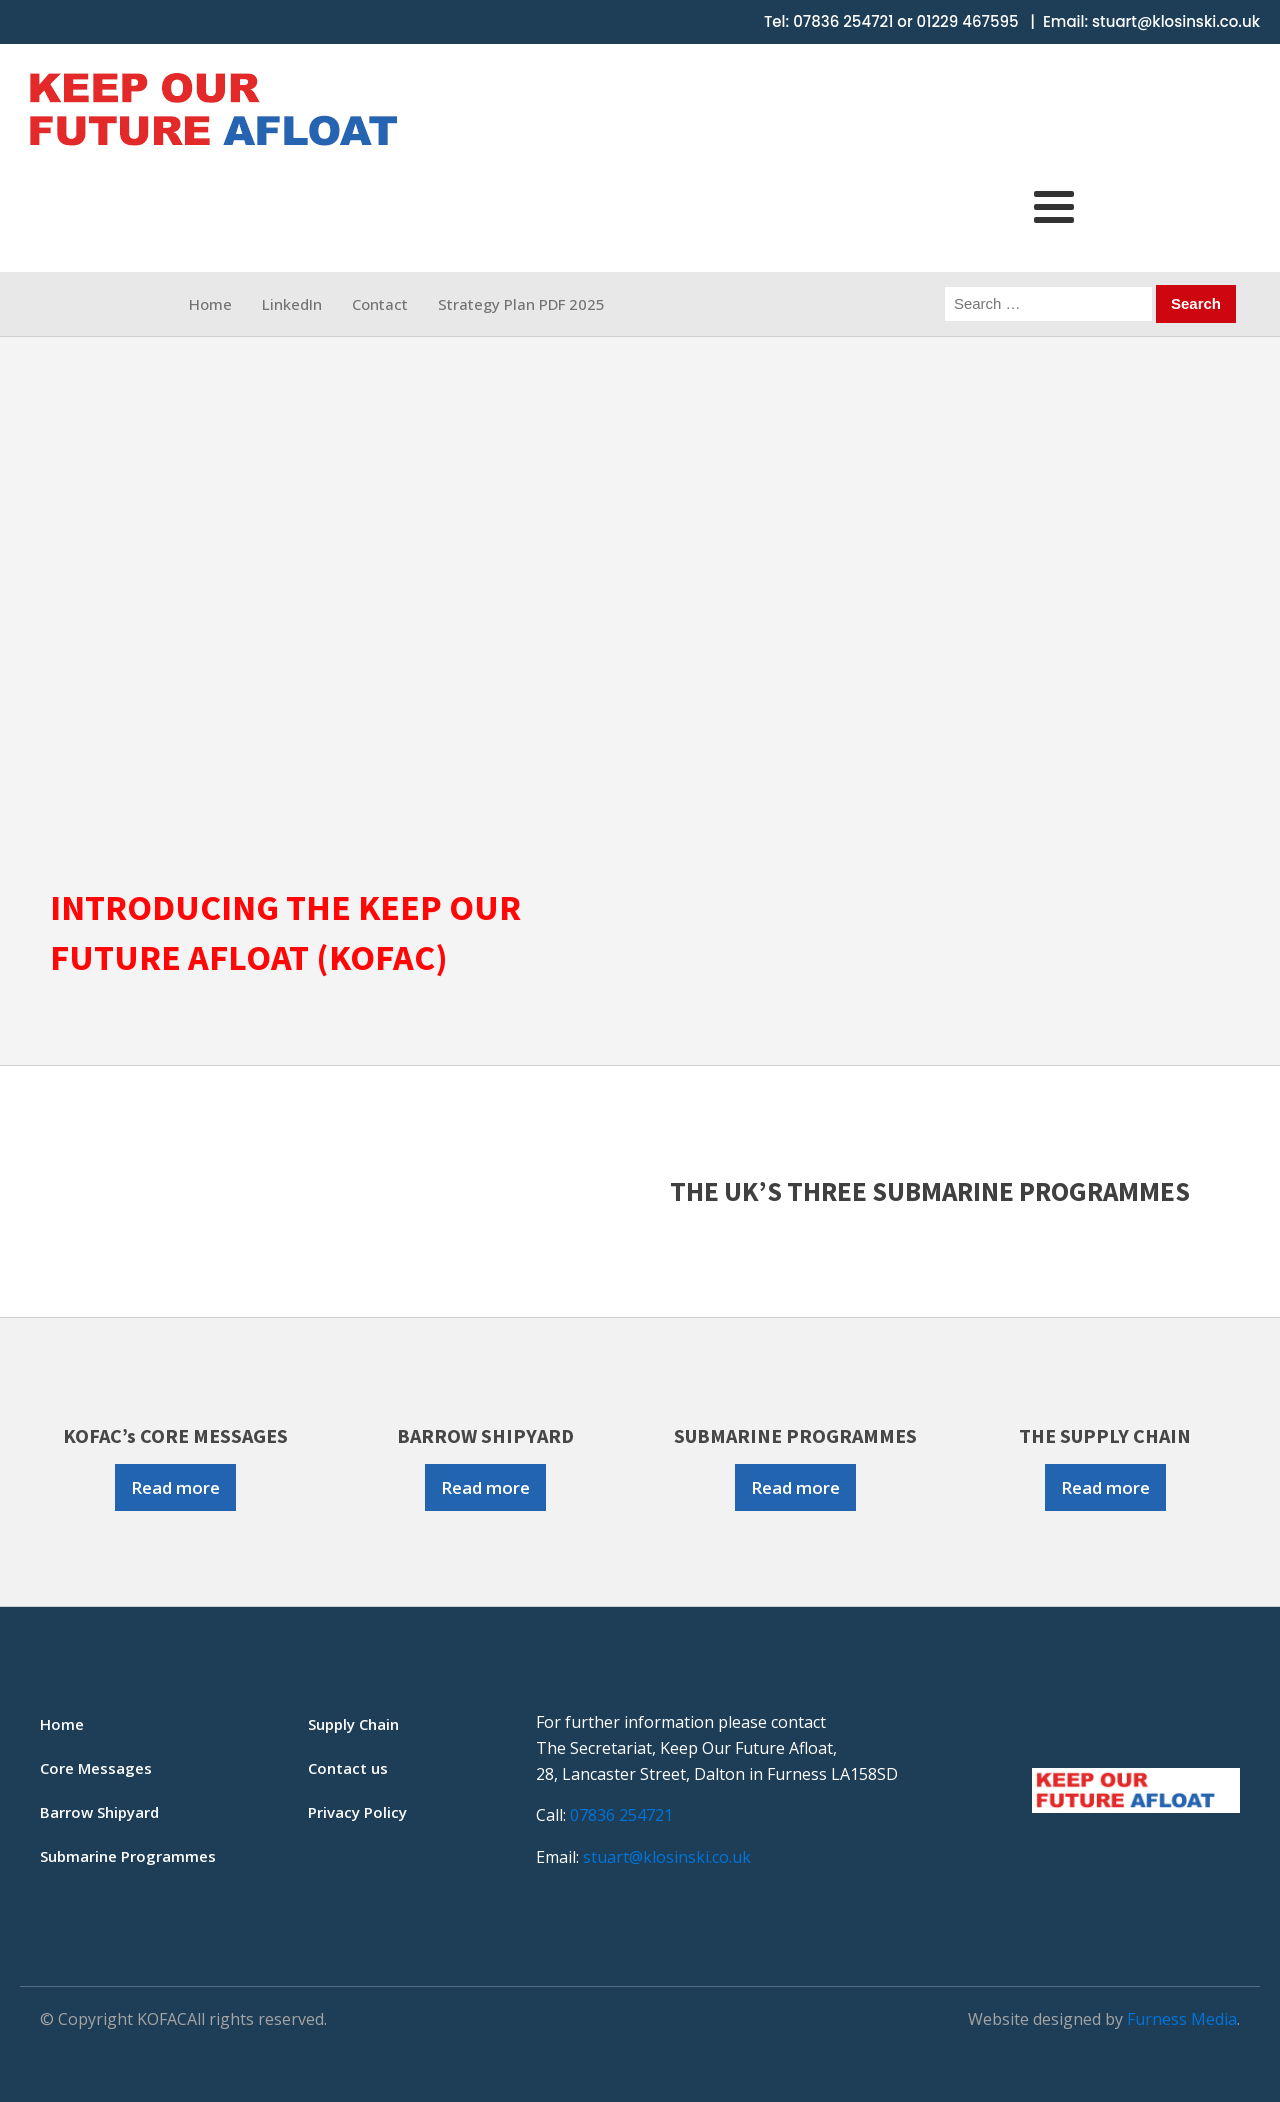 The height and width of the screenshot is (2102, 1280). What do you see at coordinates (1182, 2019) in the screenshot?
I see `Furness Media` at bounding box center [1182, 2019].